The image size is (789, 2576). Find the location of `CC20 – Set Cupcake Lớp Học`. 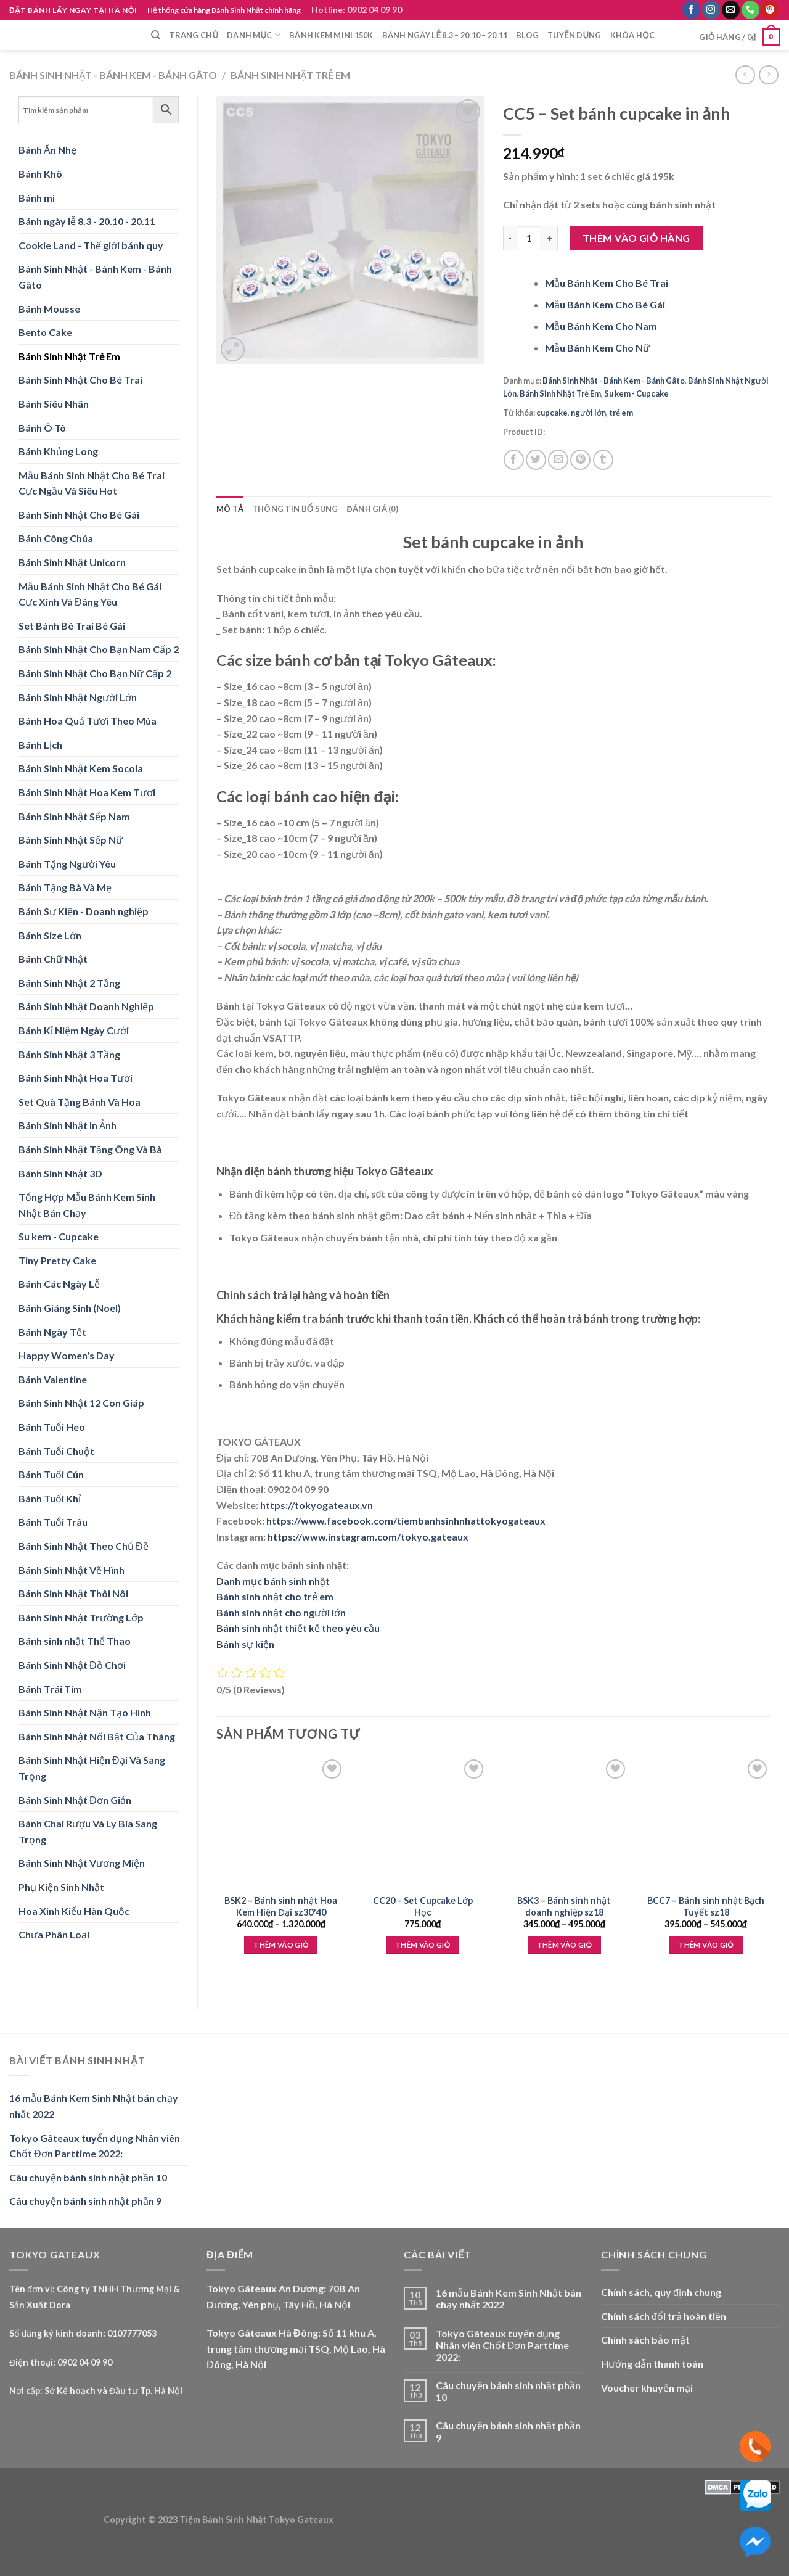

CC20 – Set Cupcake Lớp Học is located at coordinates (423, 1906).